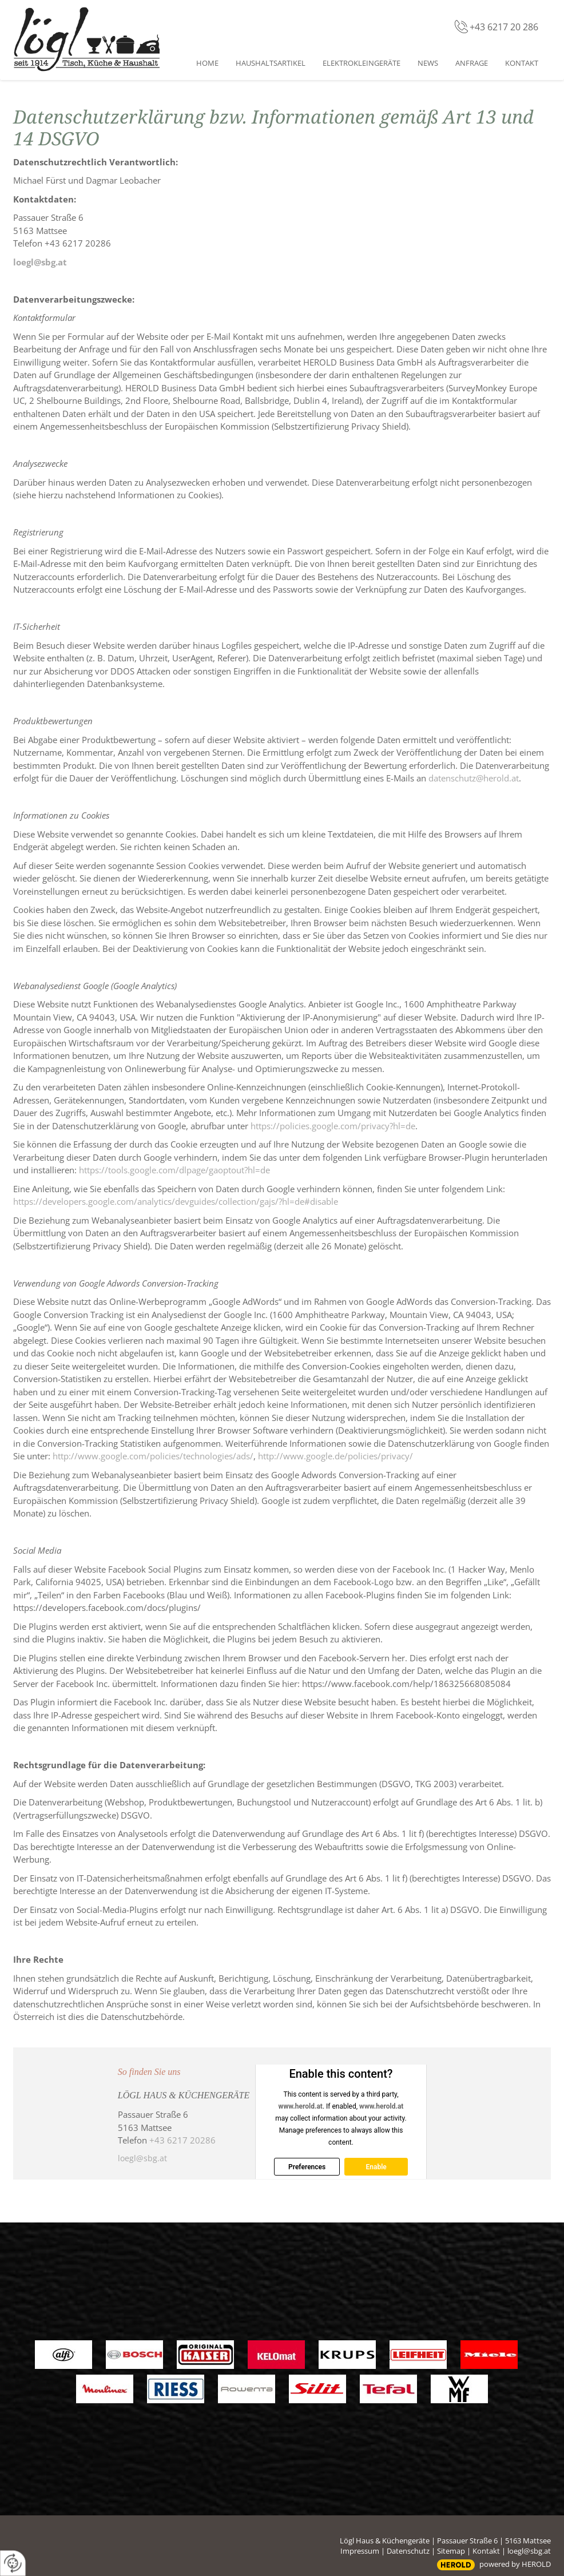 The height and width of the screenshot is (2576, 564). Describe the element at coordinates (306, 2167) in the screenshot. I see `Preferences` at that location.